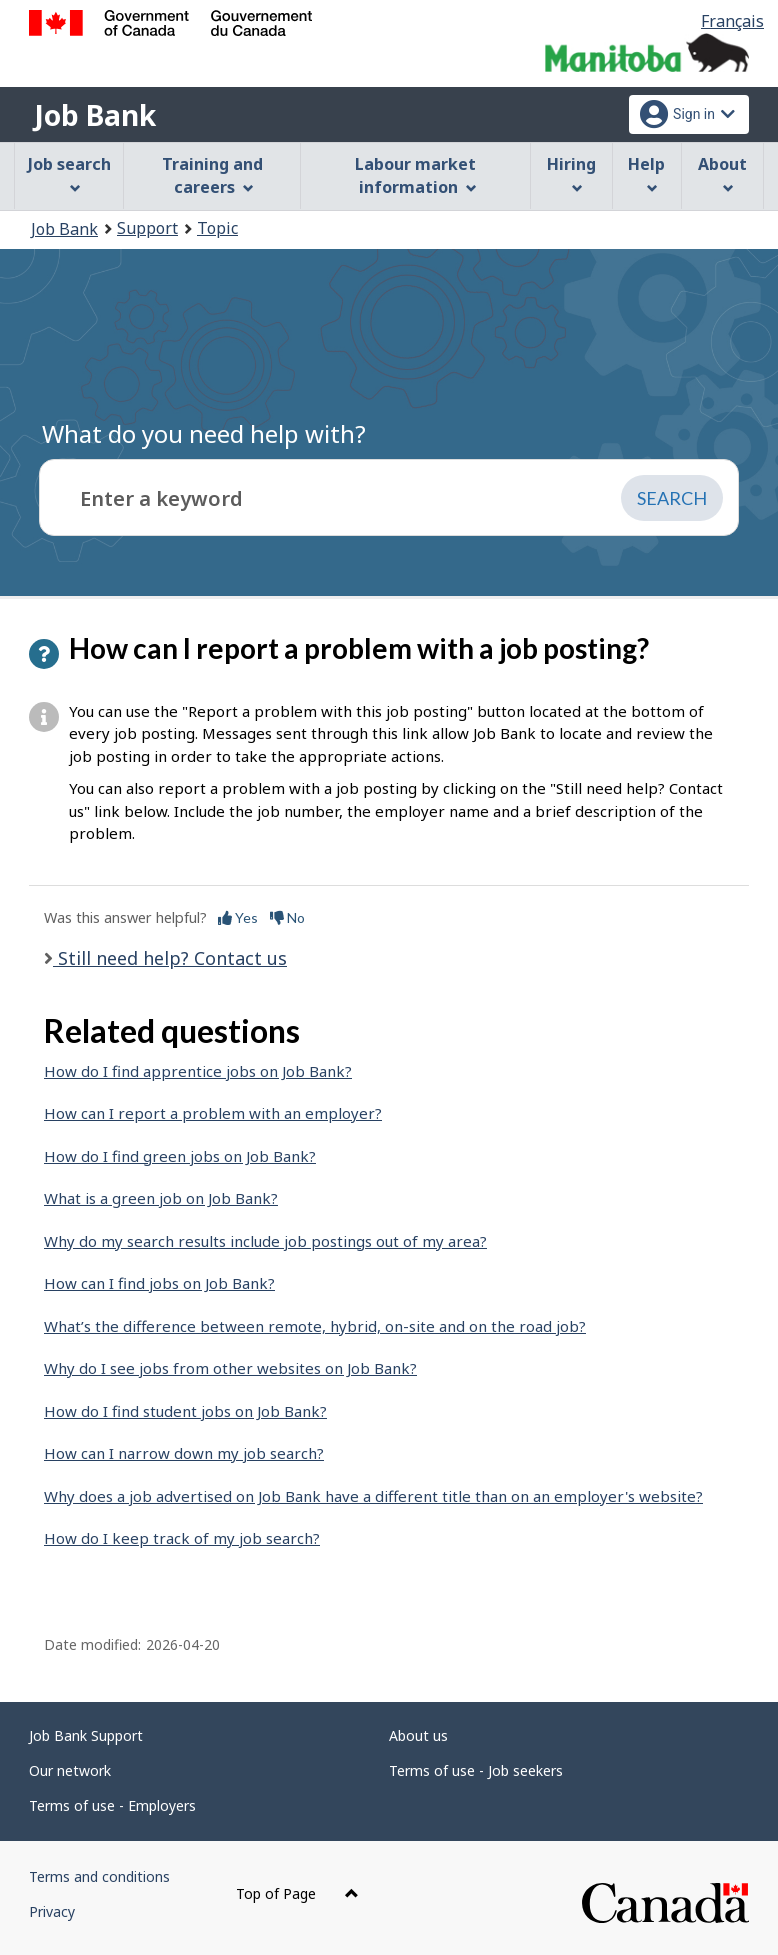 The image size is (778, 1955). I want to click on Support, so click(147, 228).